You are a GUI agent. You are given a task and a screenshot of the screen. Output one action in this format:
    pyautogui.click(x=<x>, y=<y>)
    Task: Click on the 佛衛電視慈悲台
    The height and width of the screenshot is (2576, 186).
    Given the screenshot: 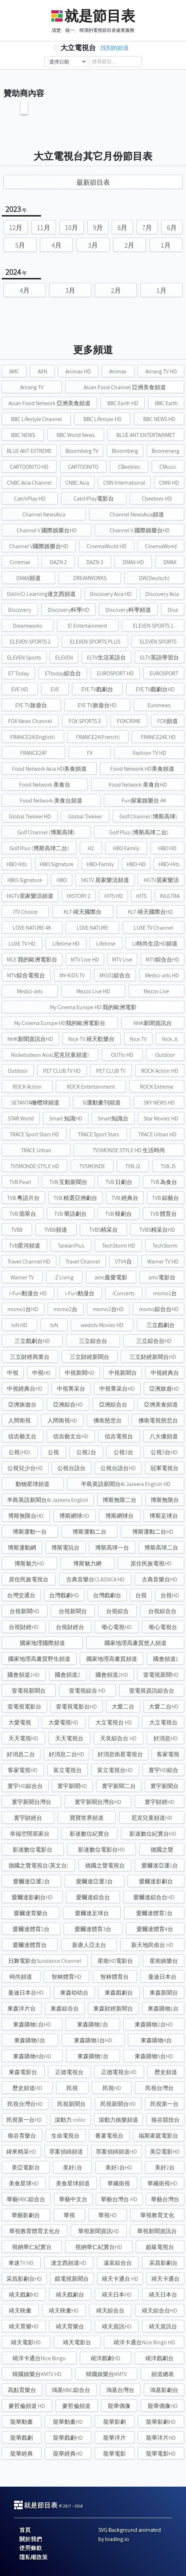 What is the action you would take?
    pyautogui.click(x=158, y=1420)
    